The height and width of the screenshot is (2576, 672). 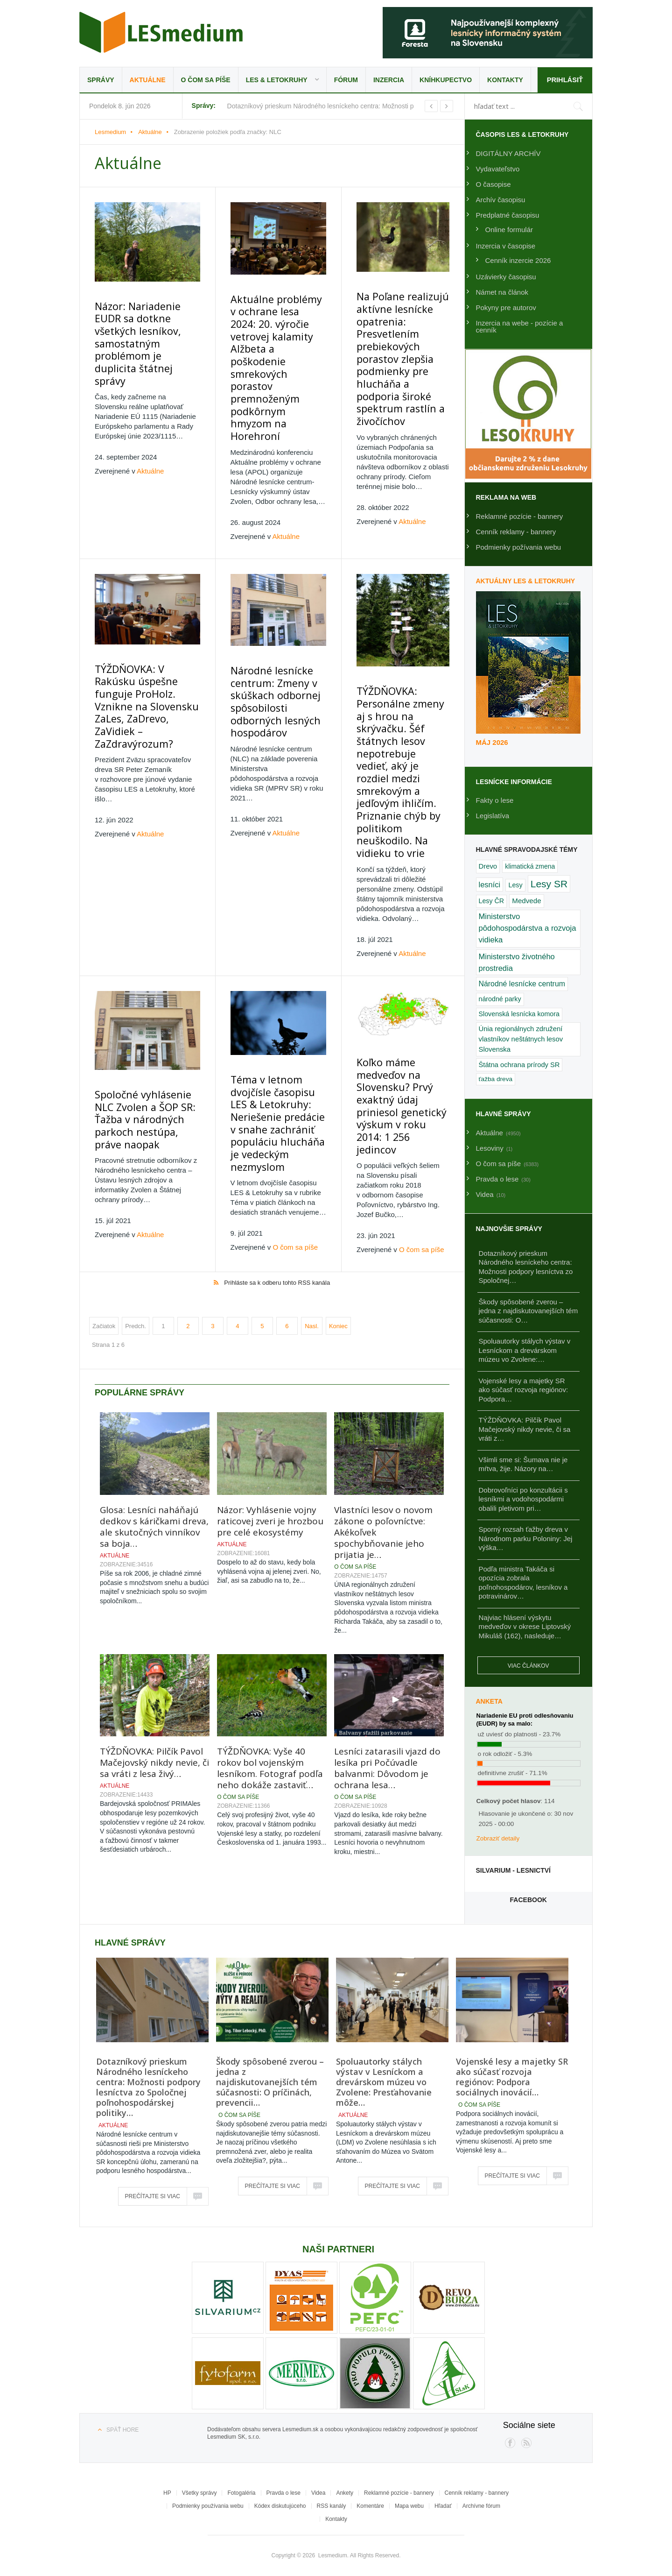 What do you see at coordinates (318, 2493) in the screenshot?
I see `Videa` at bounding box center [318, 2493].